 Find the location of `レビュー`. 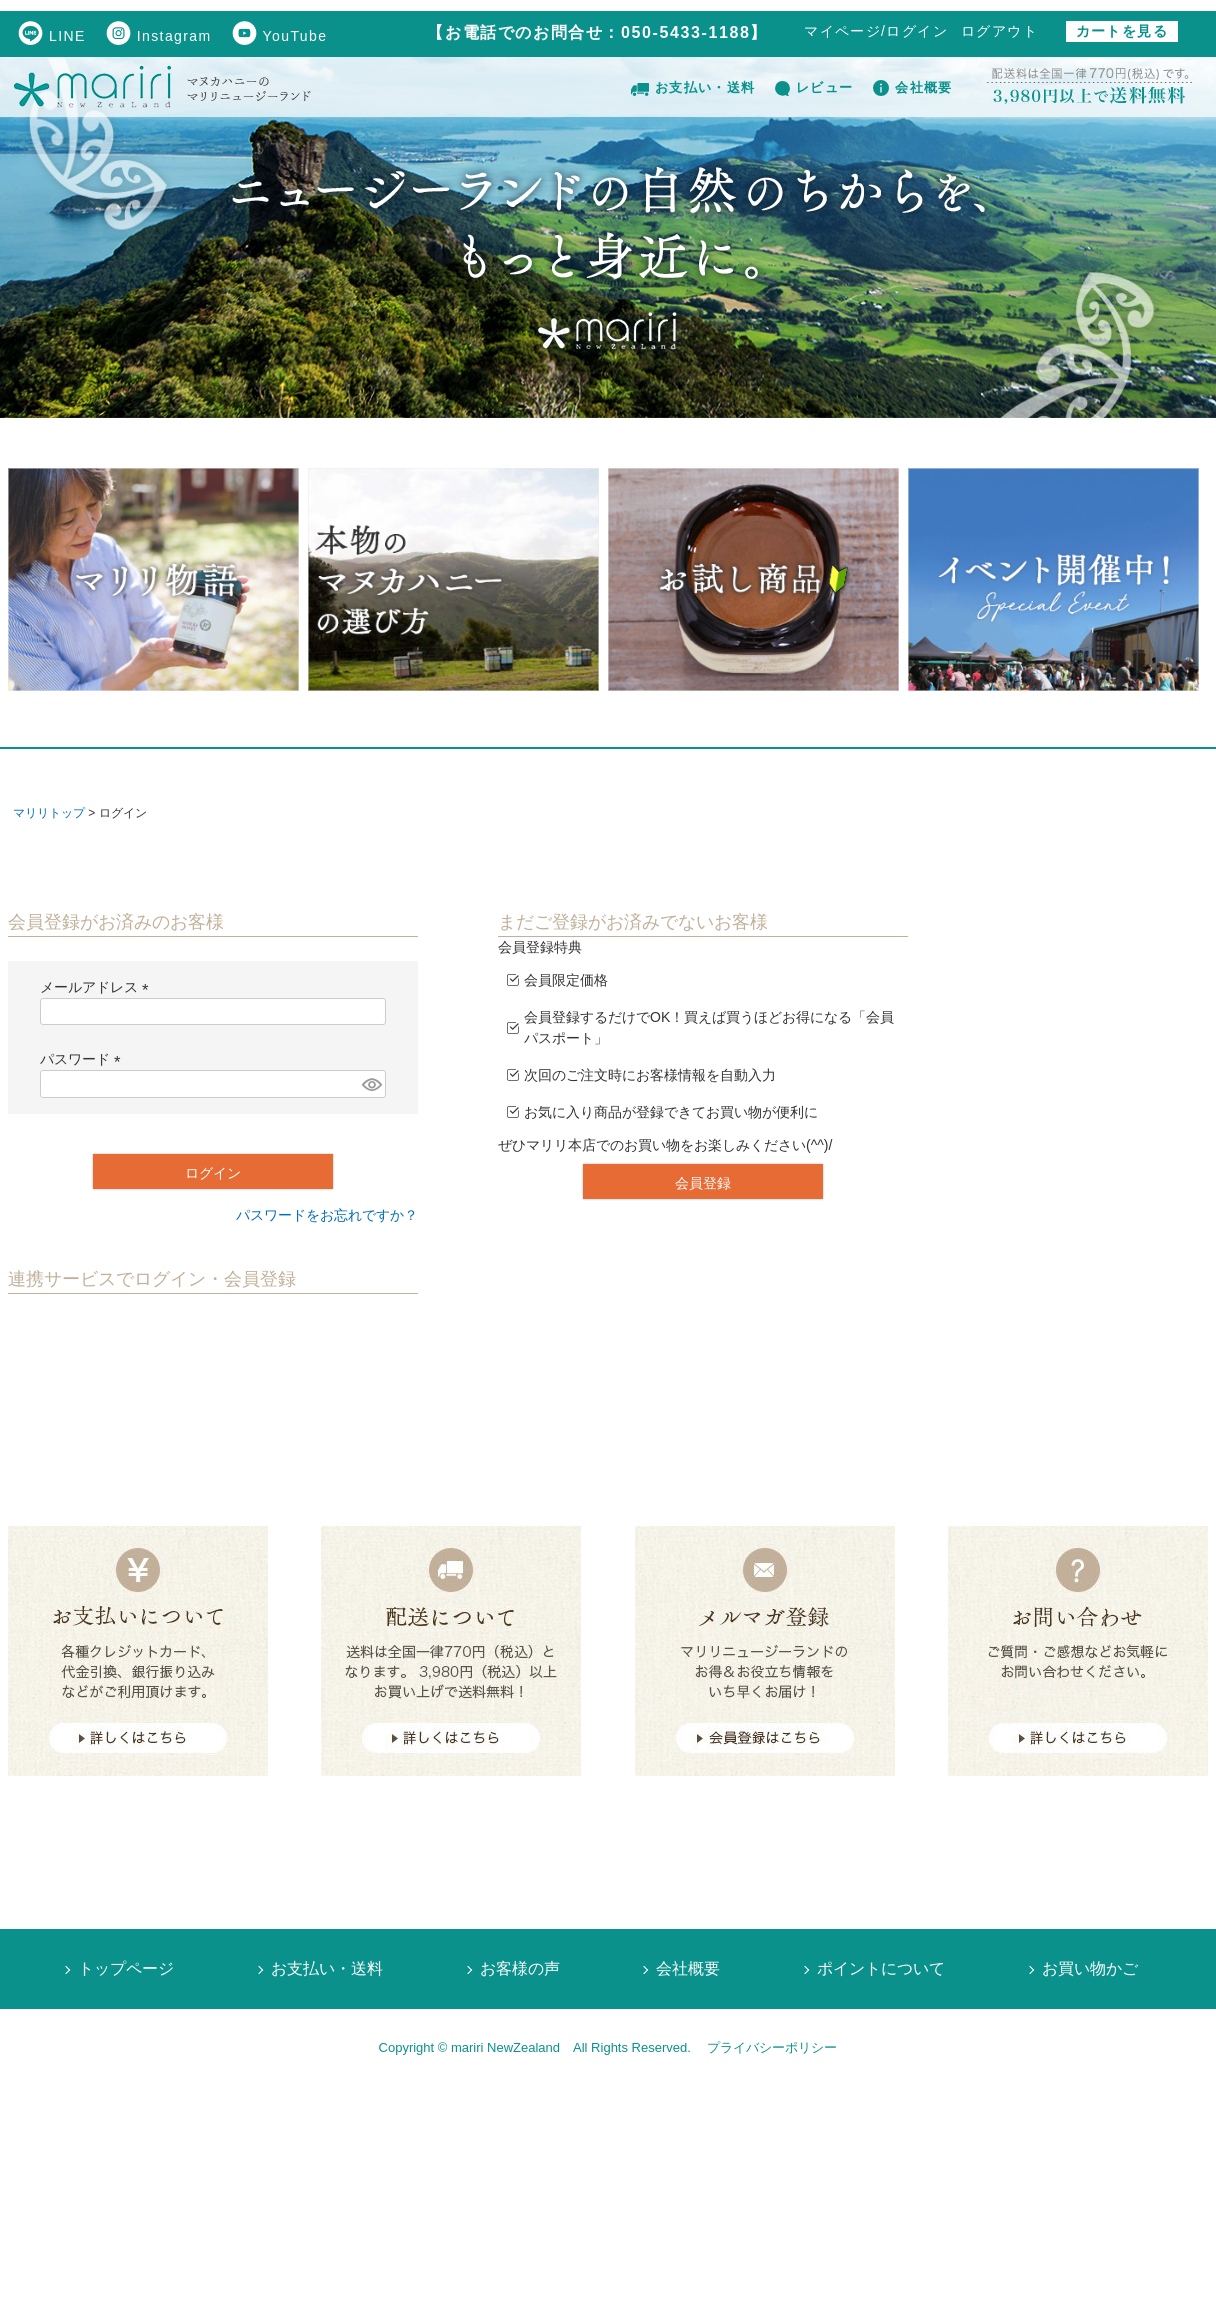

レビュー is located at coordinates (814, 87).